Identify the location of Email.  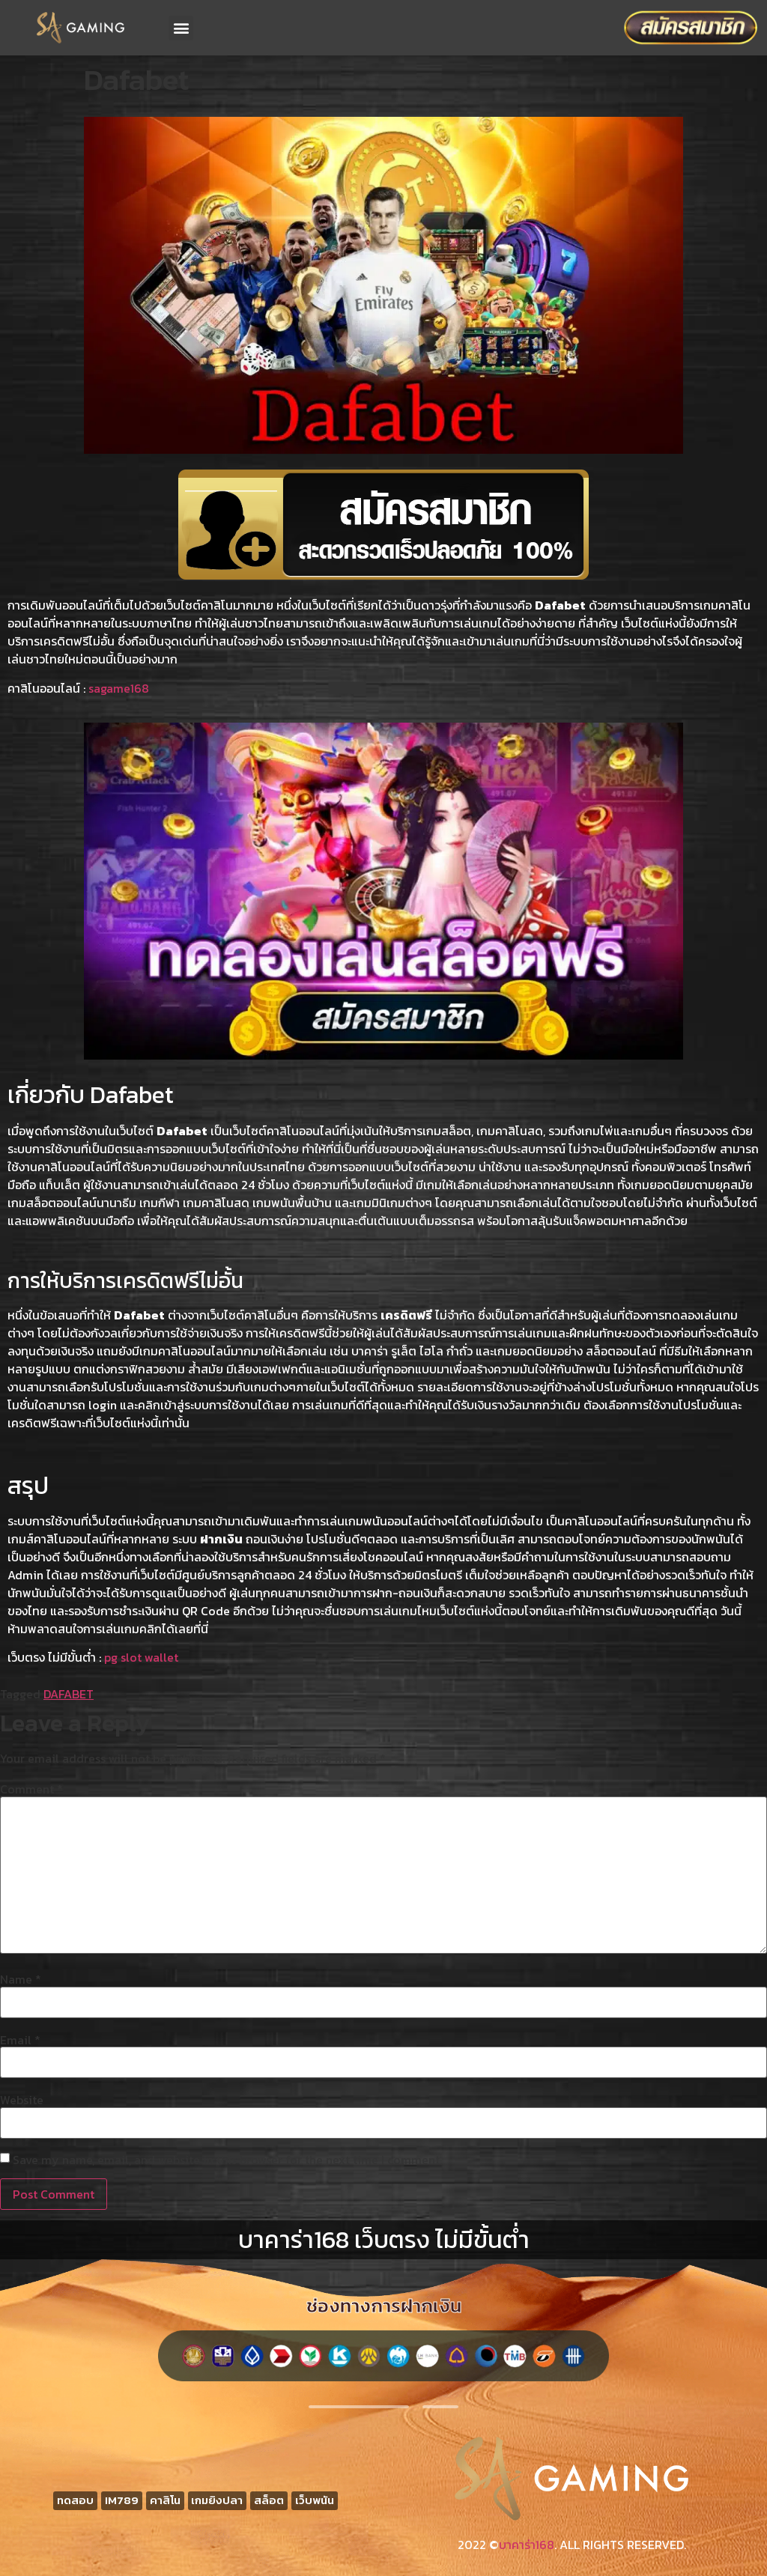
(20, 2040).